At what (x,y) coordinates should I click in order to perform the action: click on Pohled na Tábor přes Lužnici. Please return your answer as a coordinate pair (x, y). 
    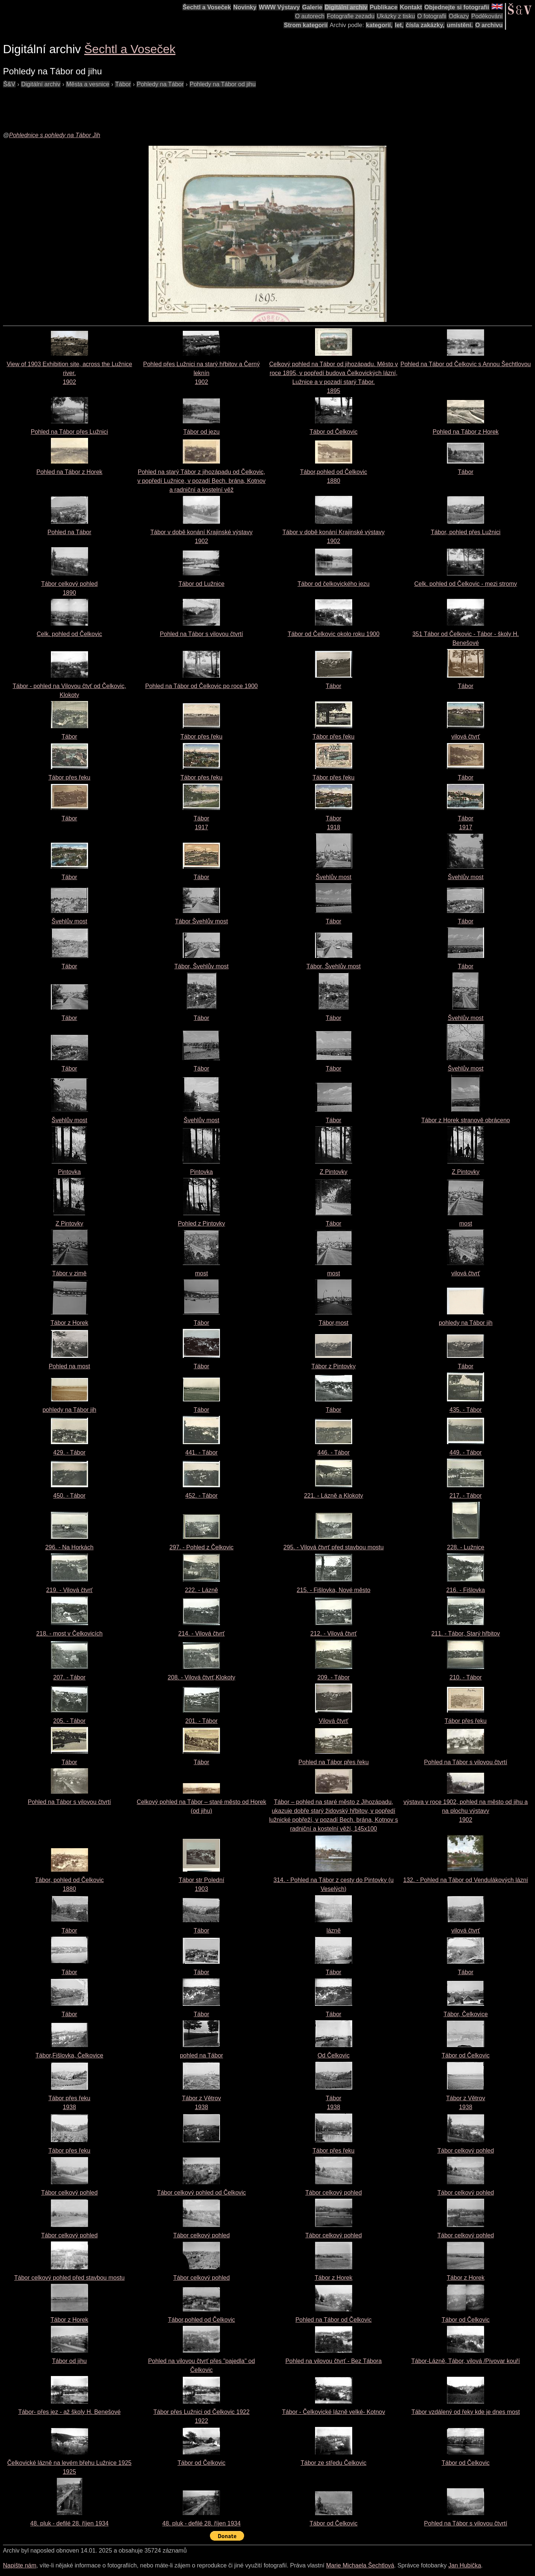
    Looking at the image, I should click on (69, 432).